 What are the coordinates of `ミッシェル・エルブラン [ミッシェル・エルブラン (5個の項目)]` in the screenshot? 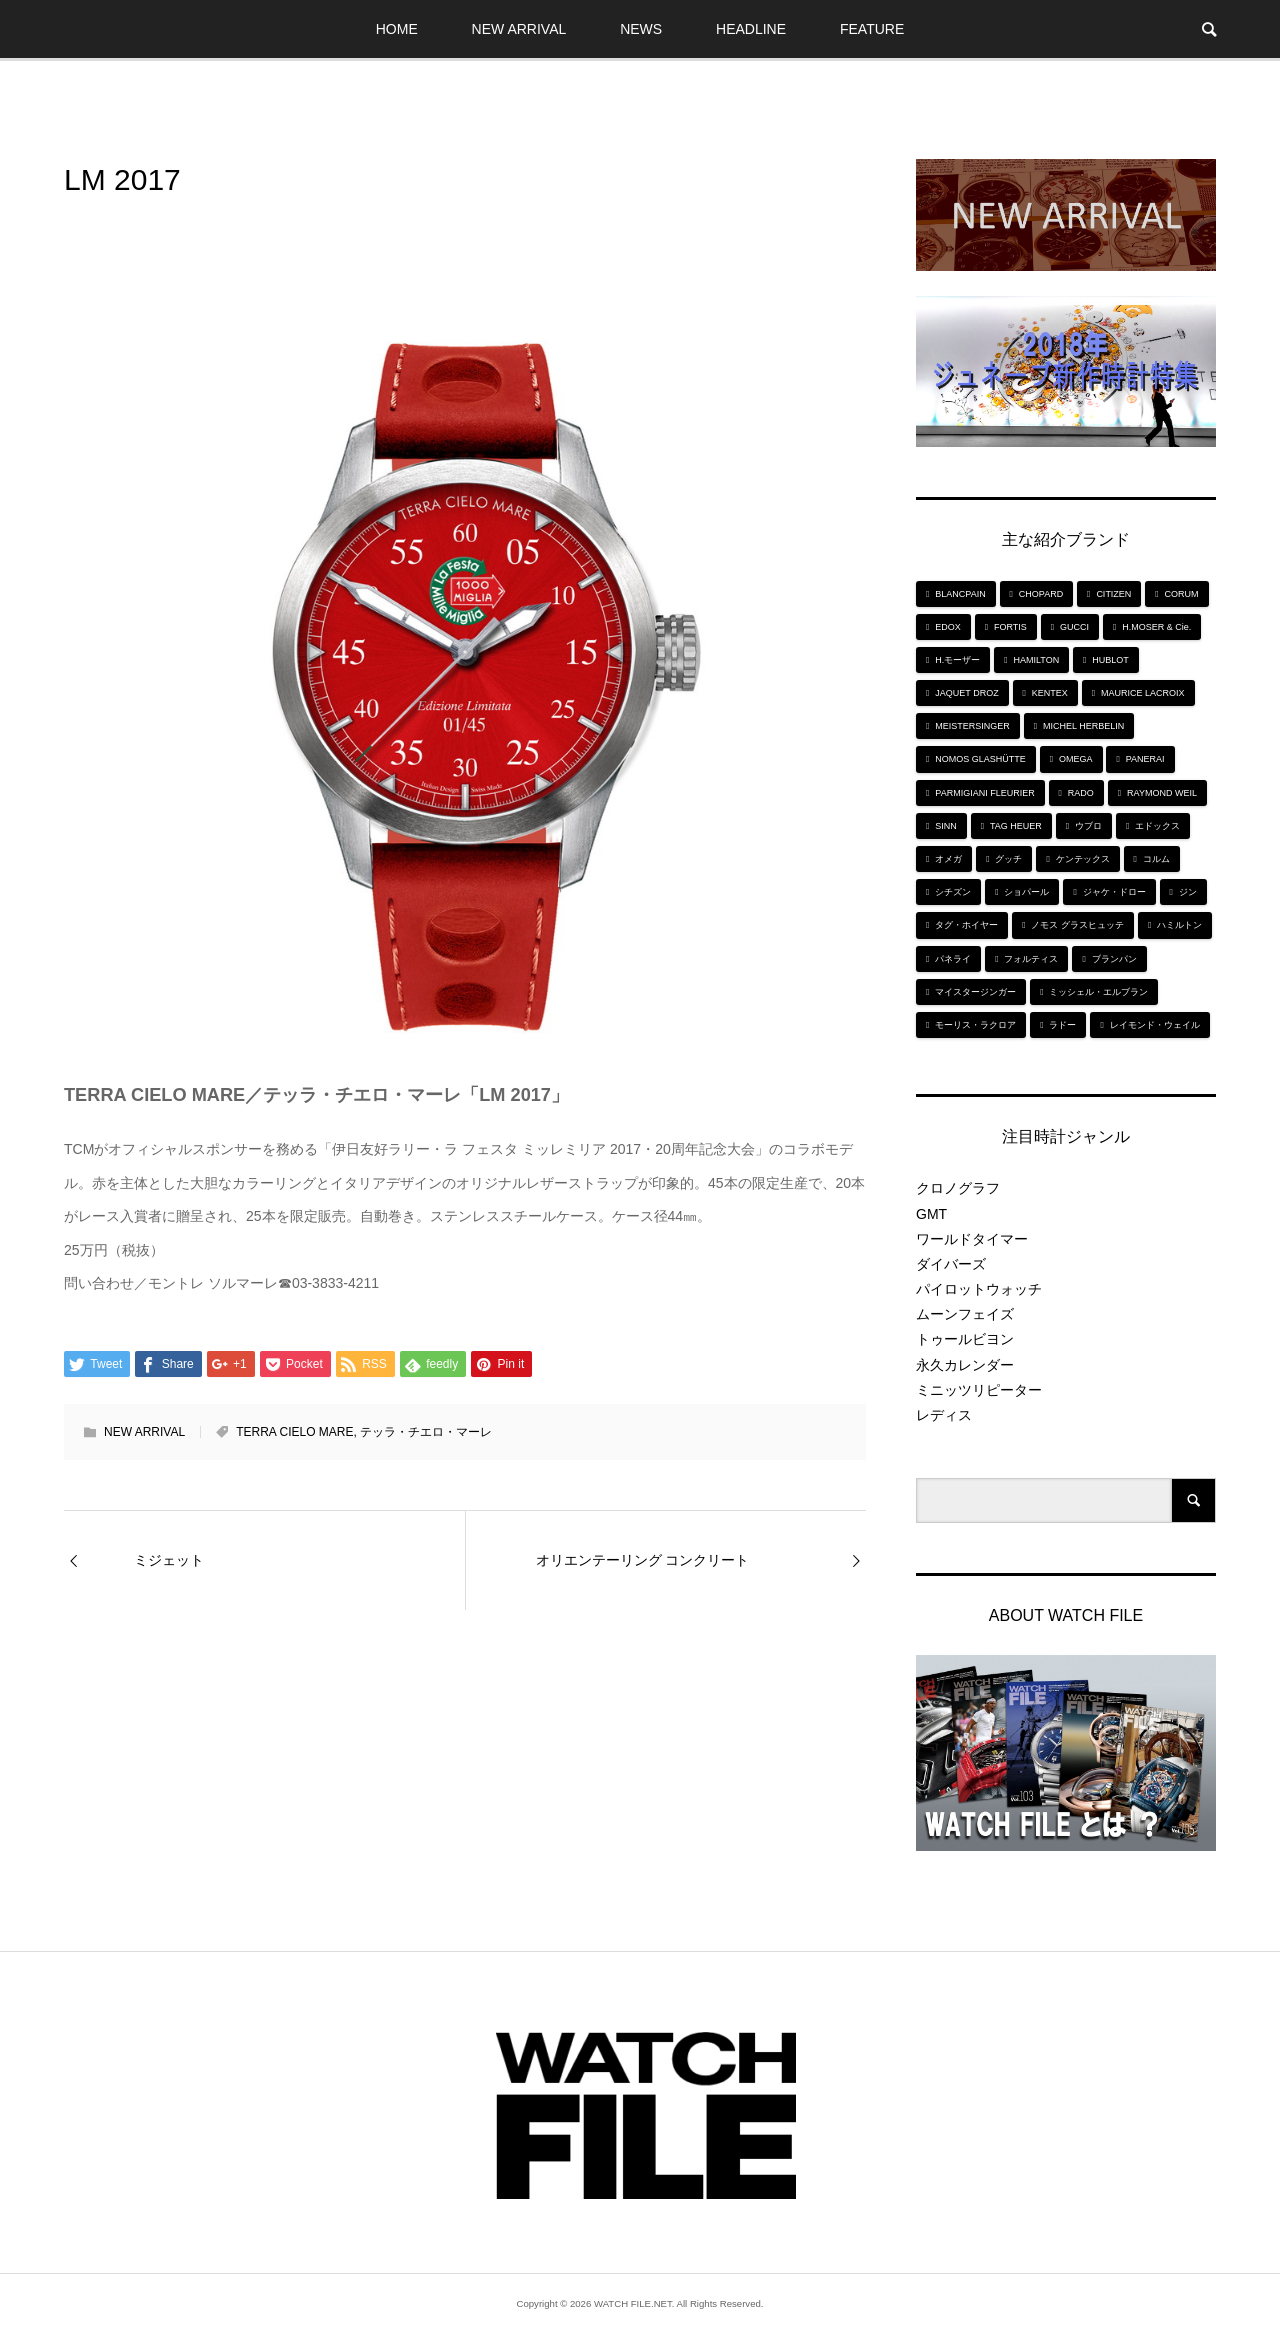 It's located at (1098, 992).